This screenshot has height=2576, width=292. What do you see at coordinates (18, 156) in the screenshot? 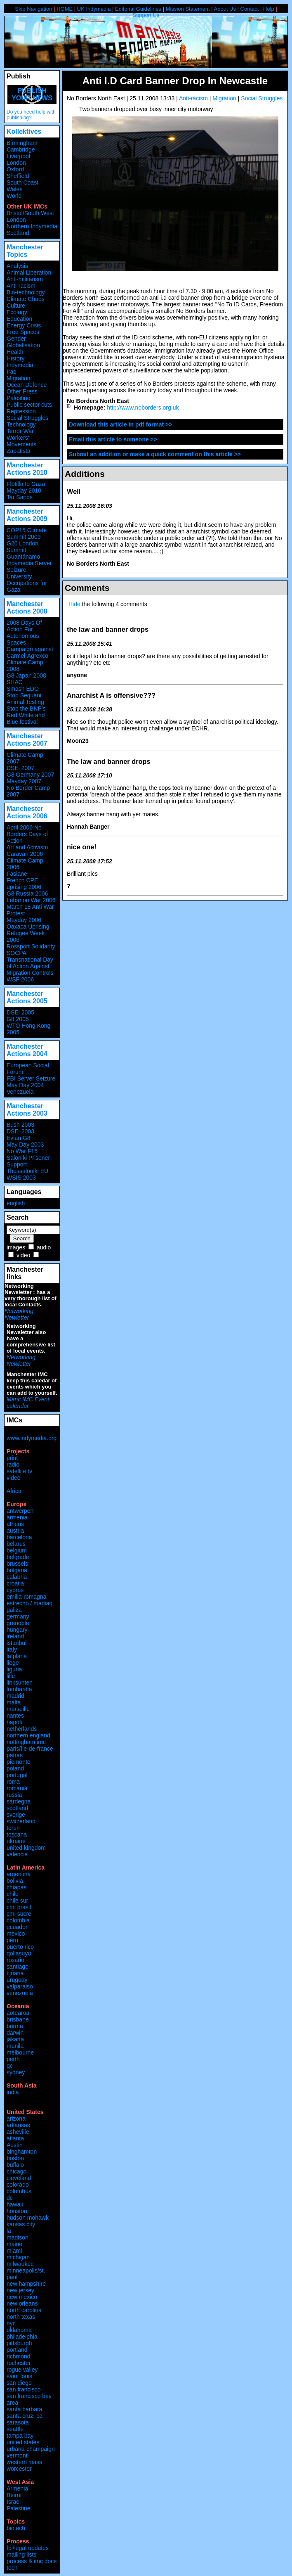
I see `Liverpool` at bounding box center [18, 156].